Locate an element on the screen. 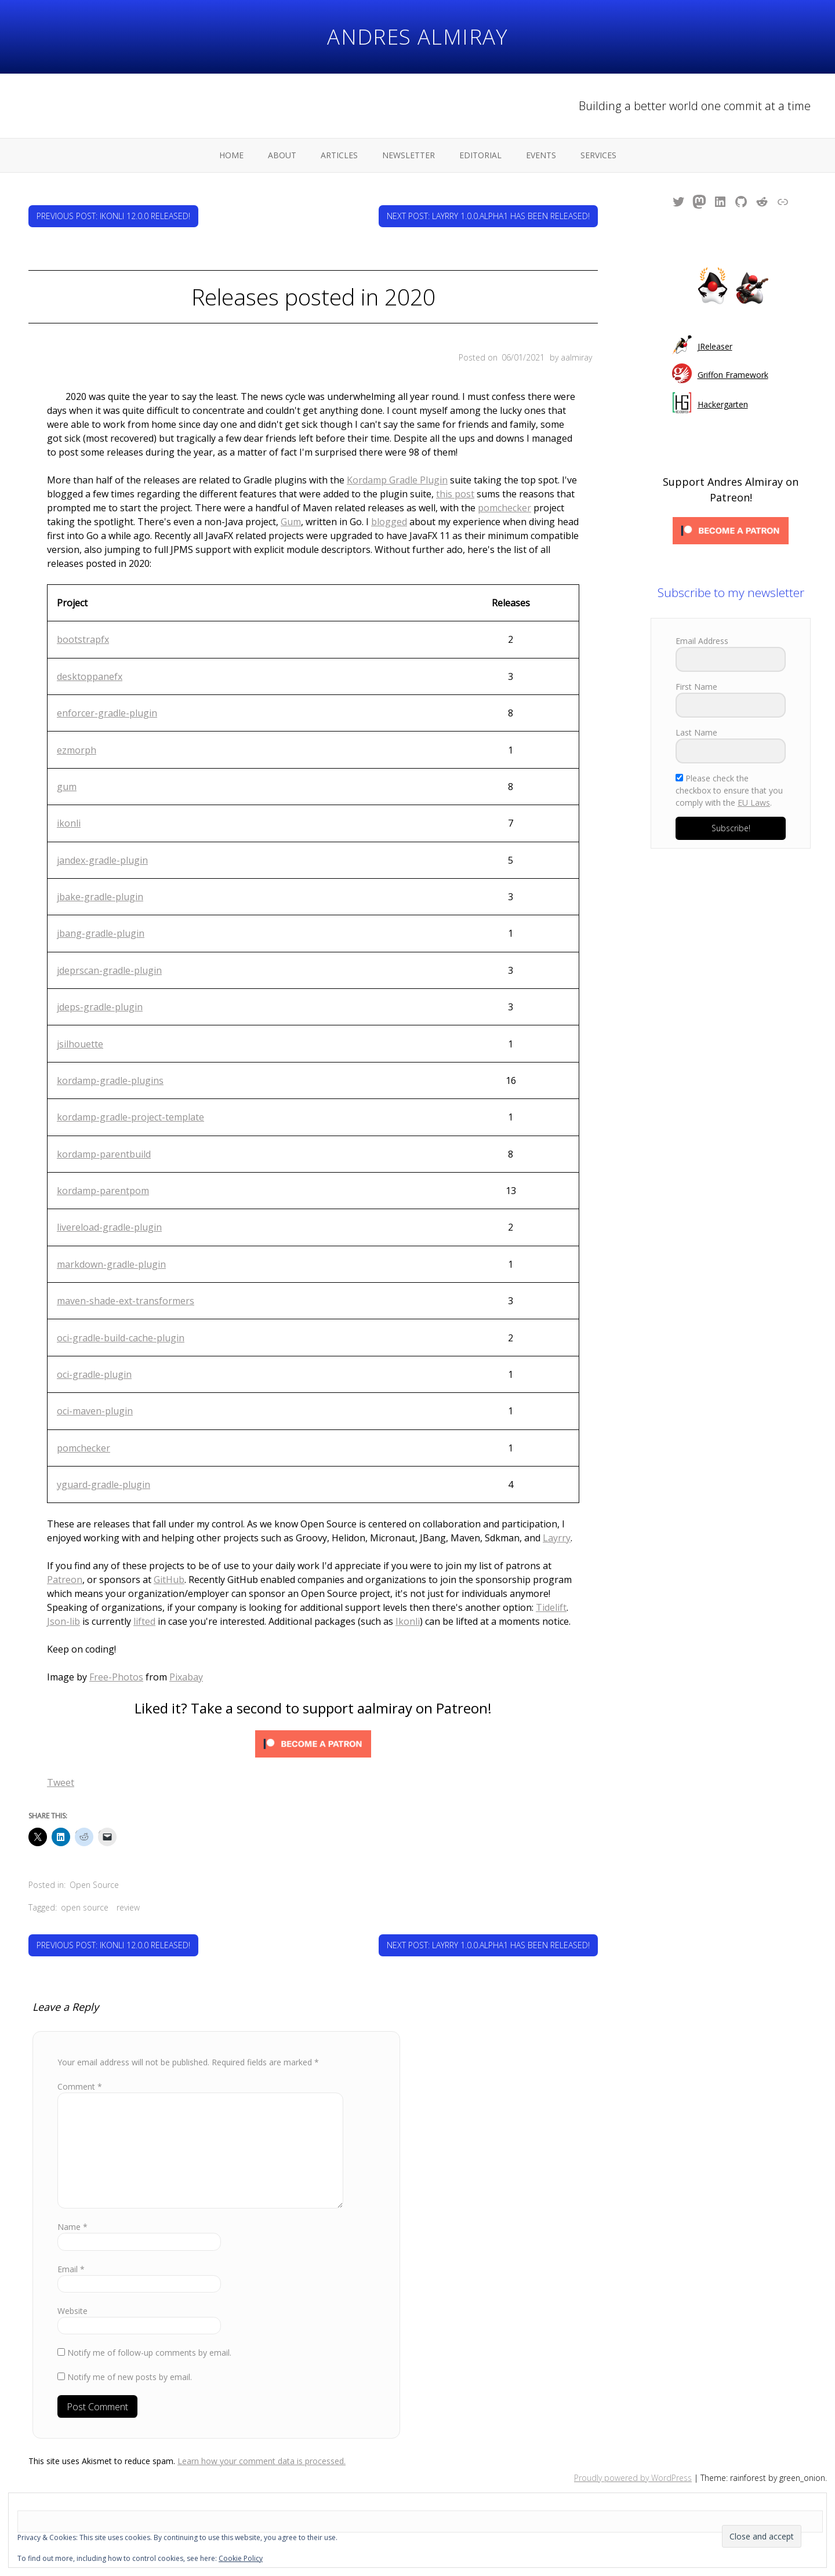 The height and width of the screenshot is (2576, 835). Layrry is located at coordinates (557, 1537).